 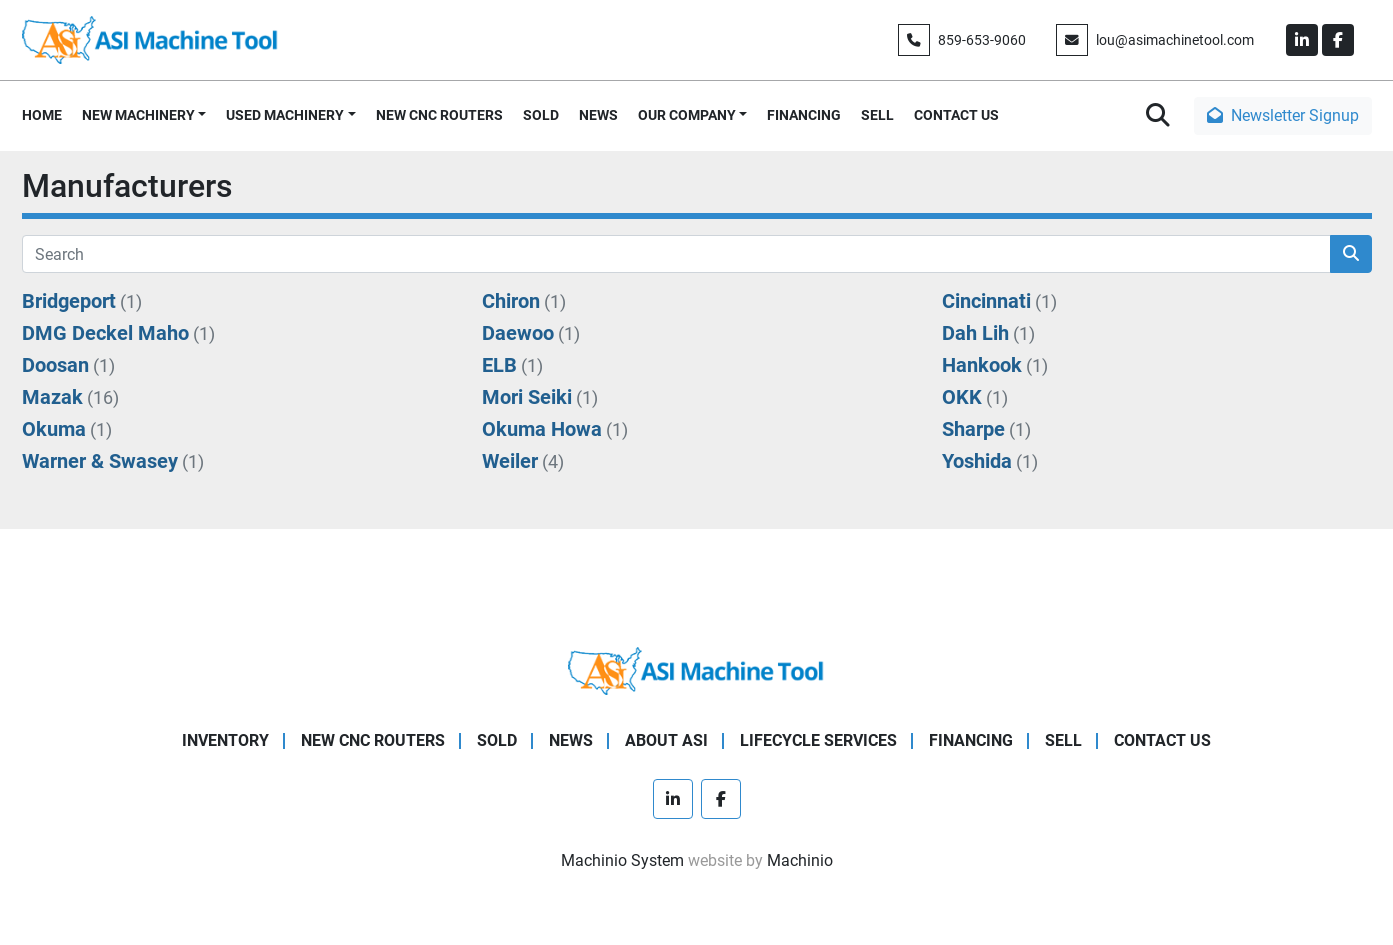 What do you see at coordinates (1338, 40) in the screenshot?
I see `[facebook]` at bounding box center [1338, 40].